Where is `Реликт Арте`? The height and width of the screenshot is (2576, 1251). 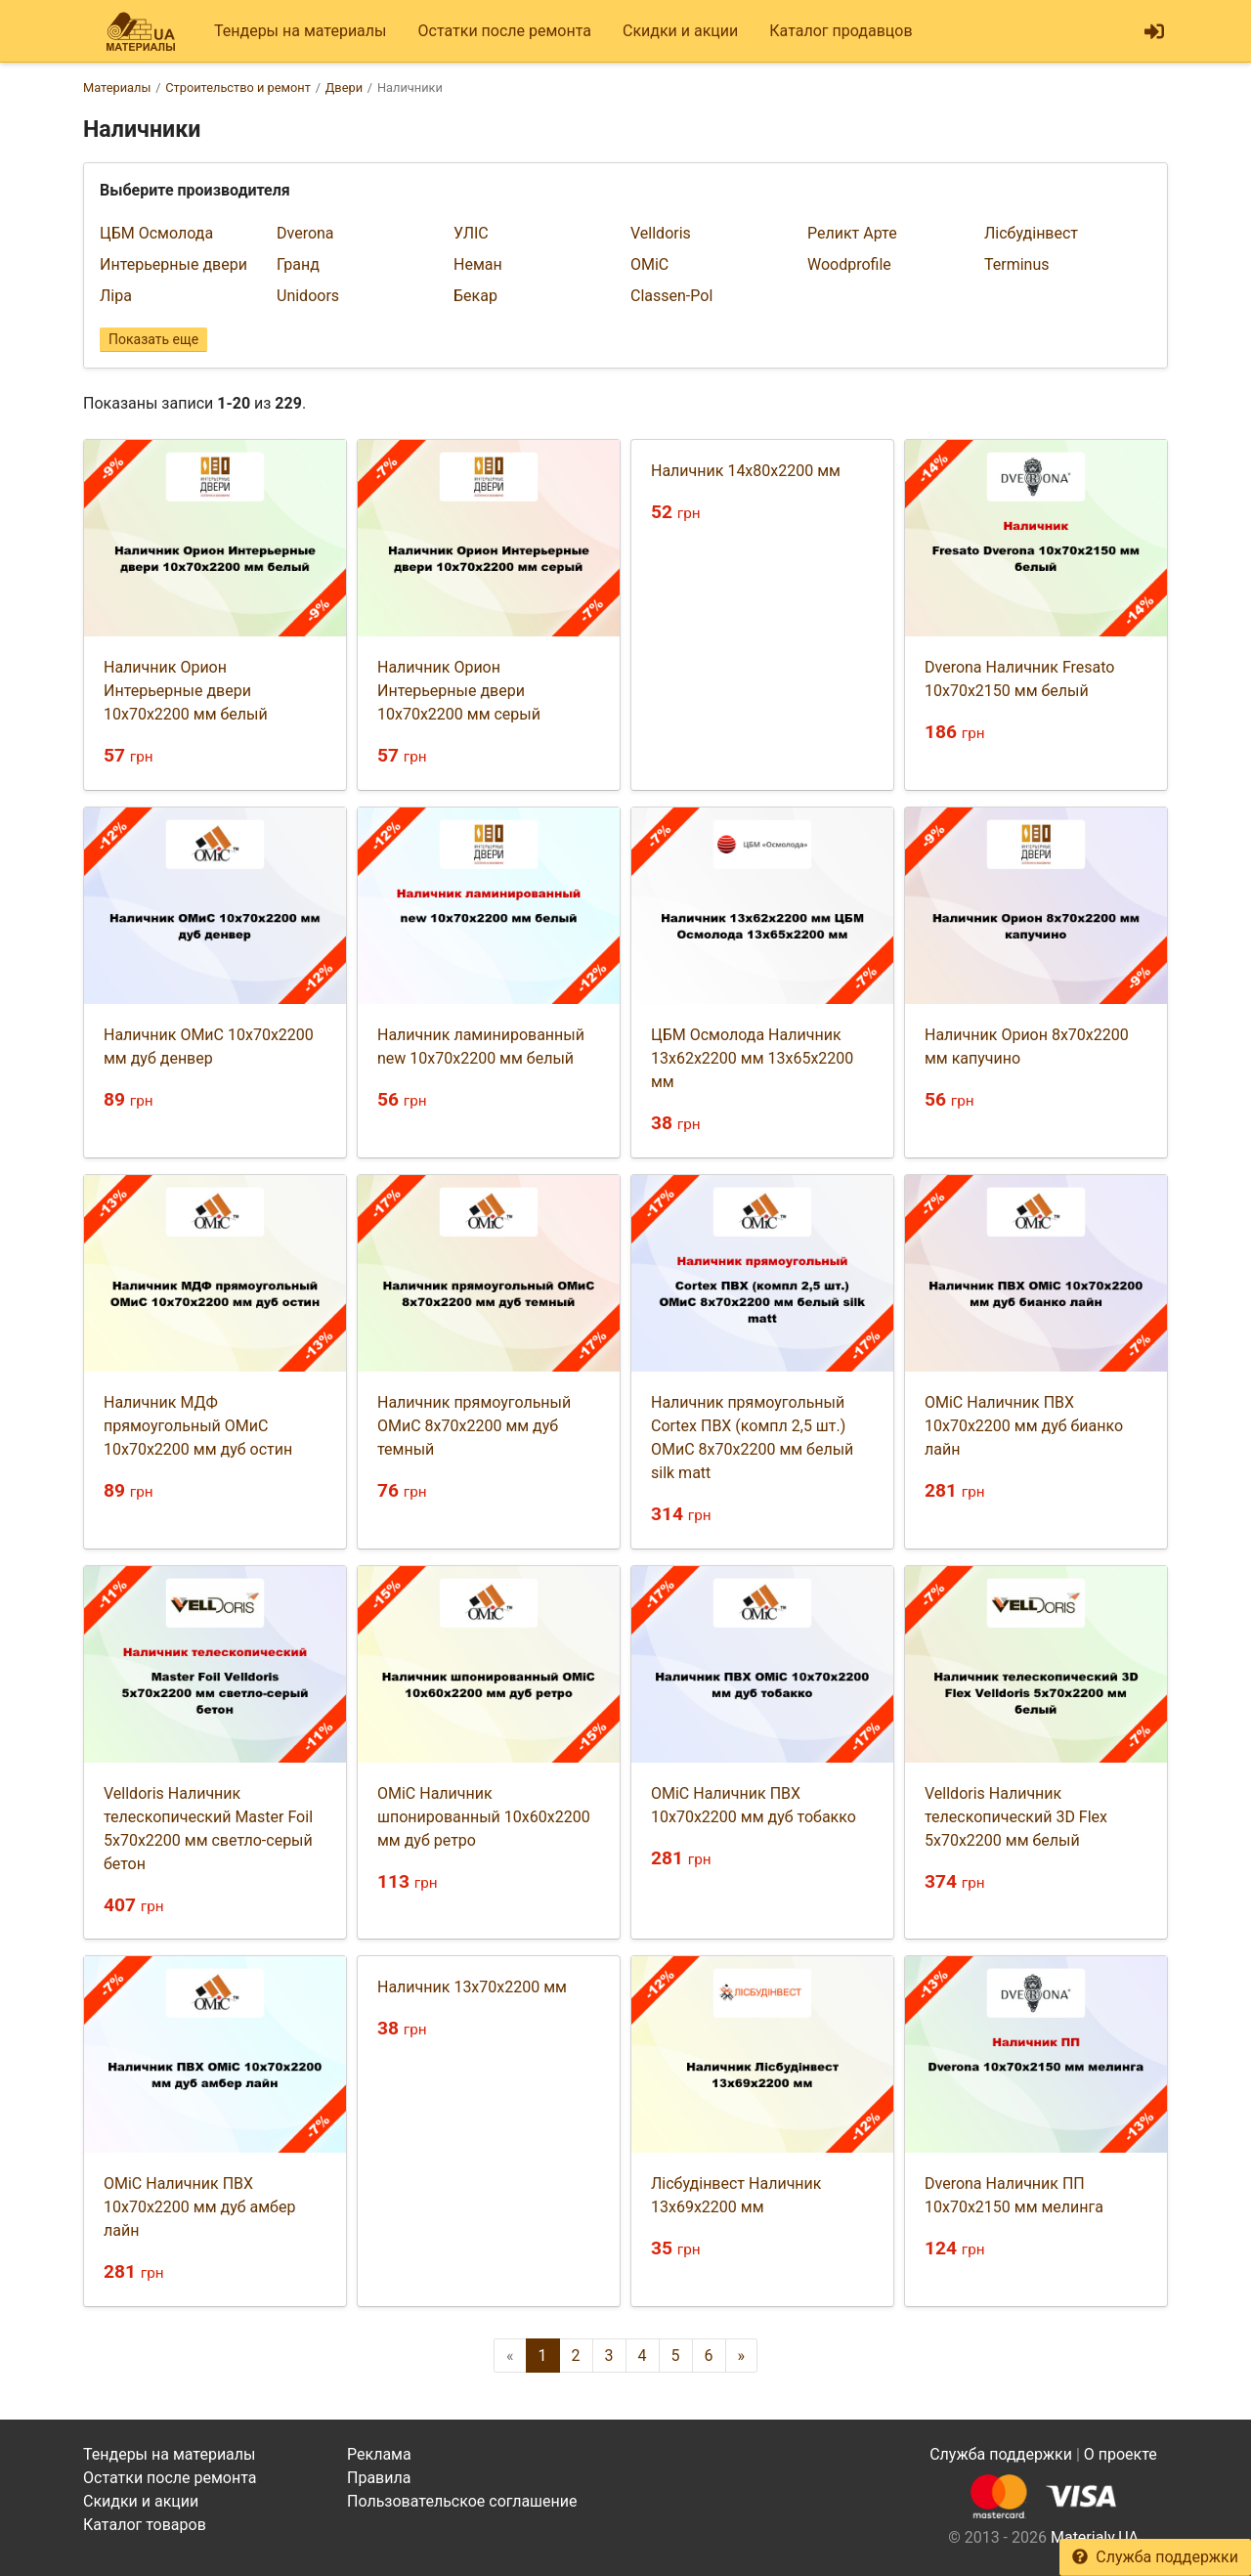 Реликт Арте is located at coordinates (852, 233).